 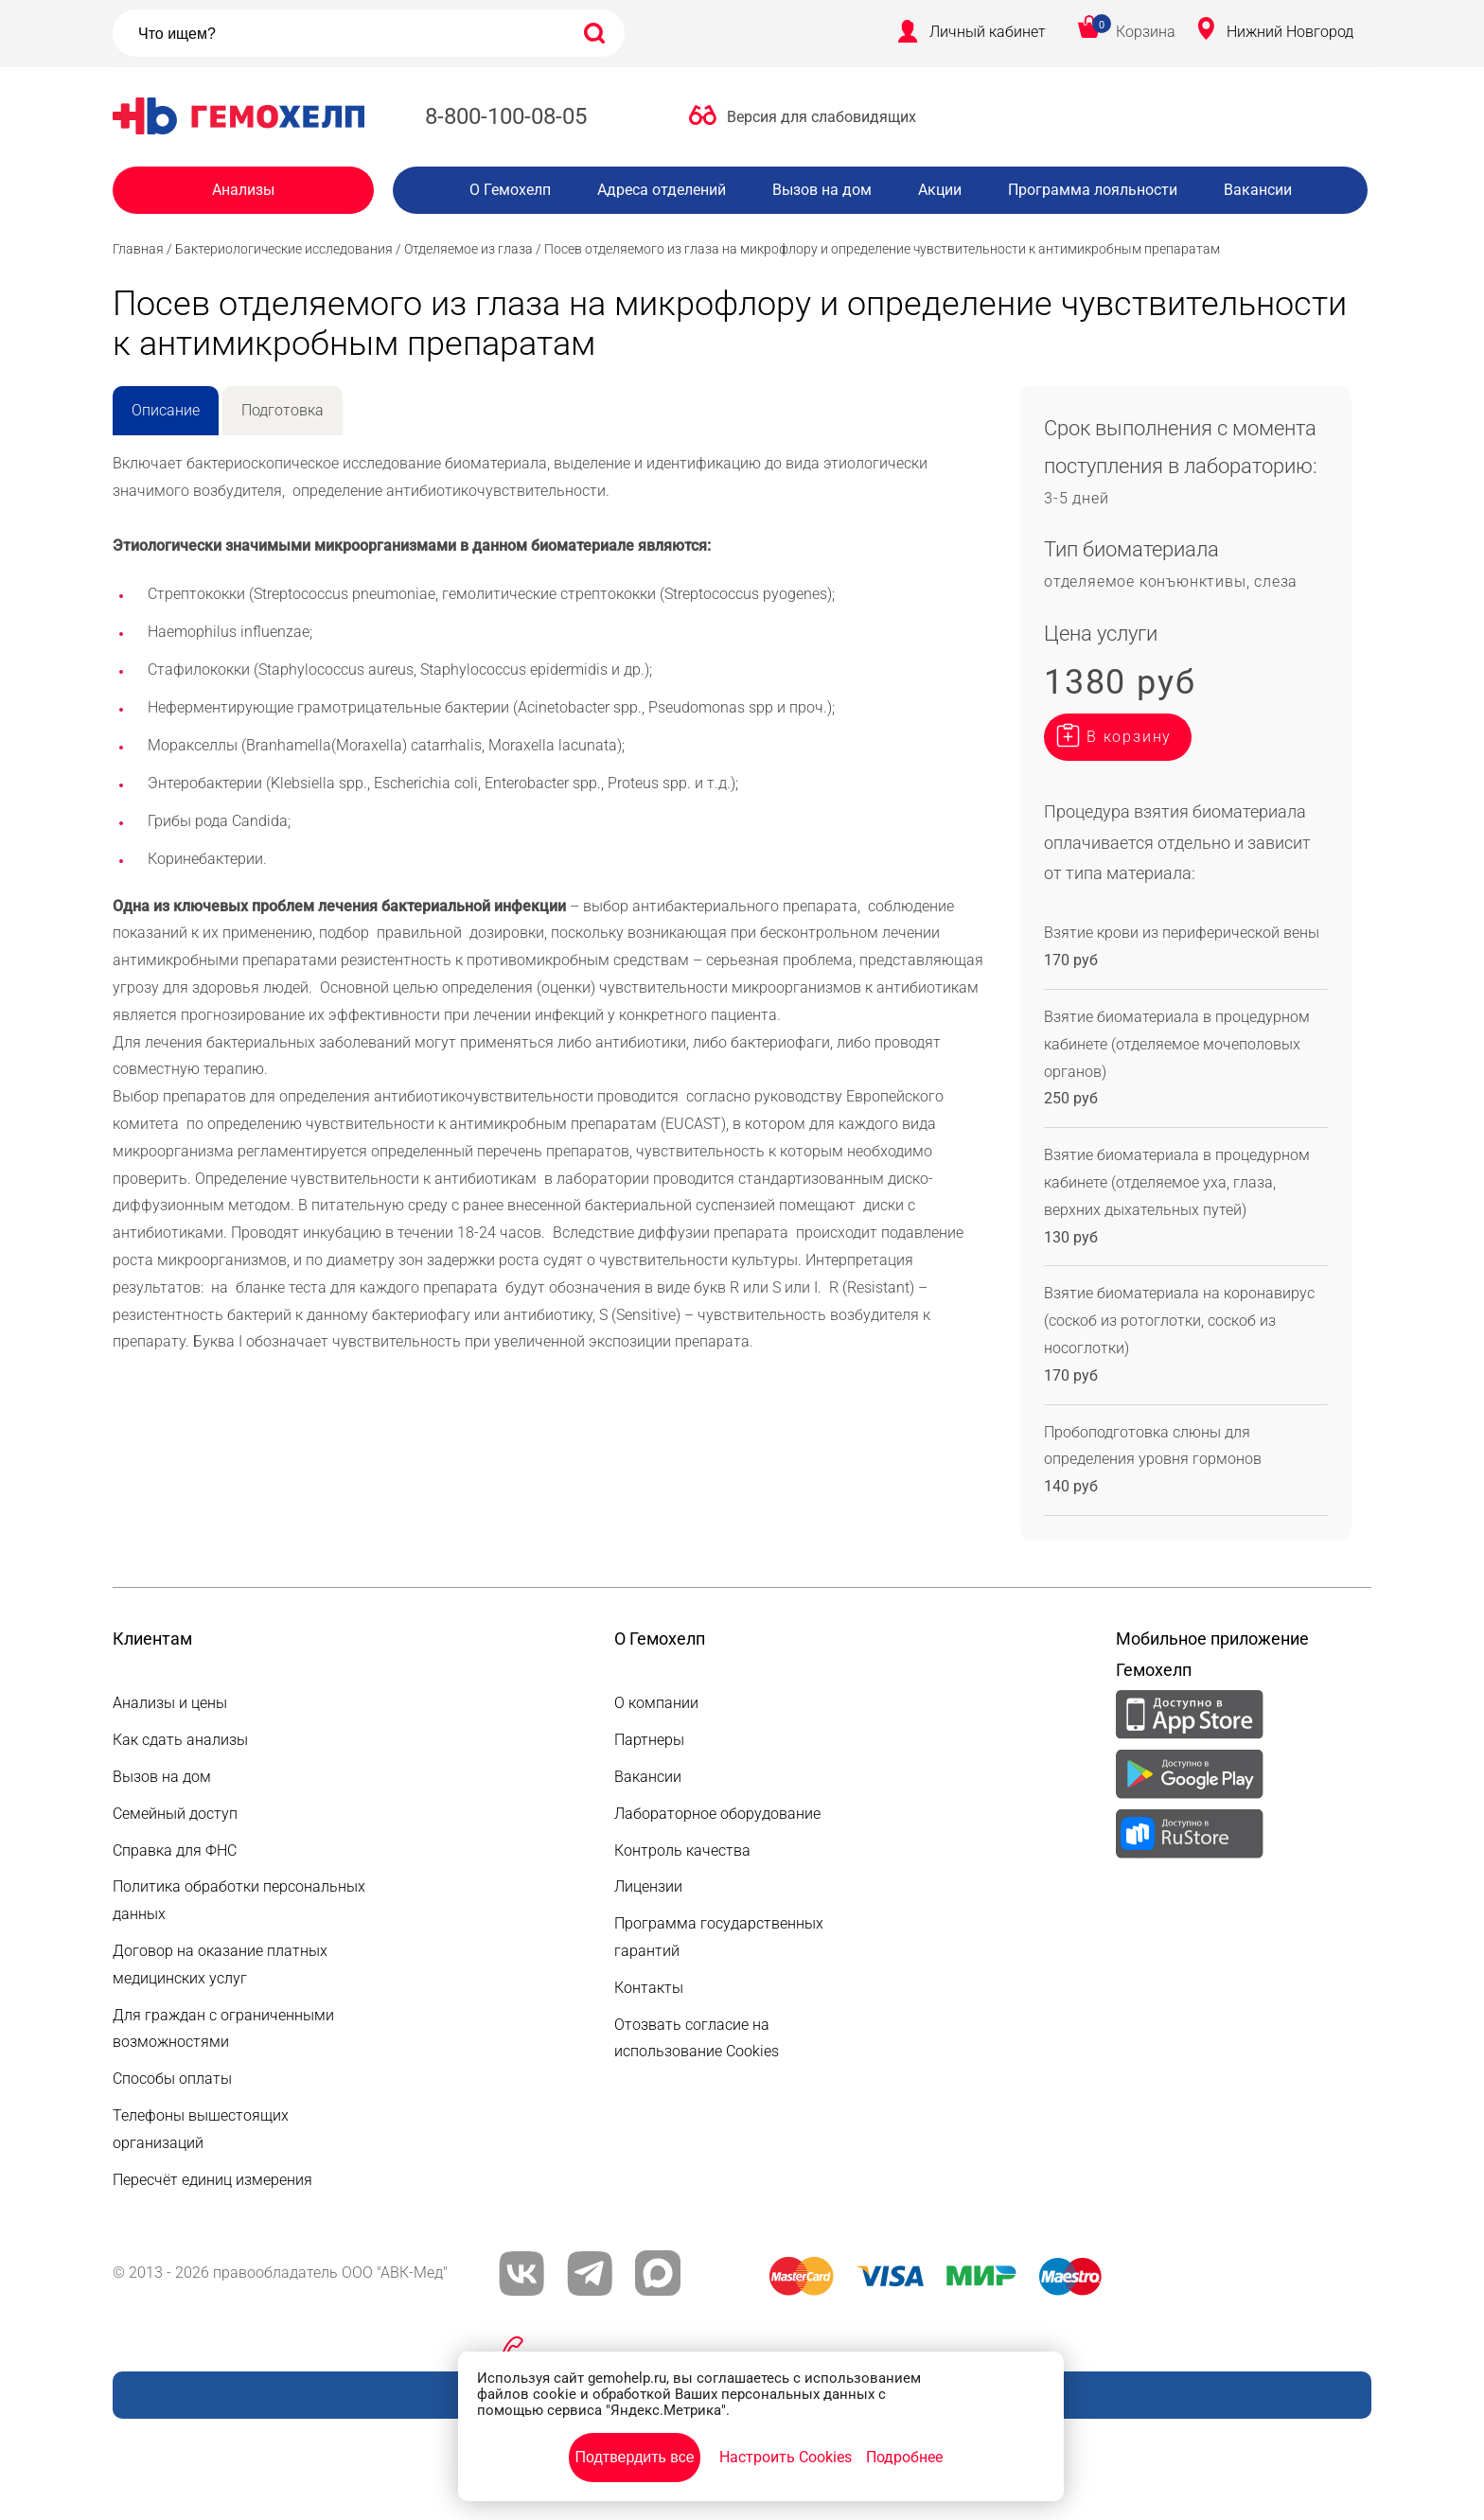 I want to click on Контроль качества, so click(x=682, y=1850).